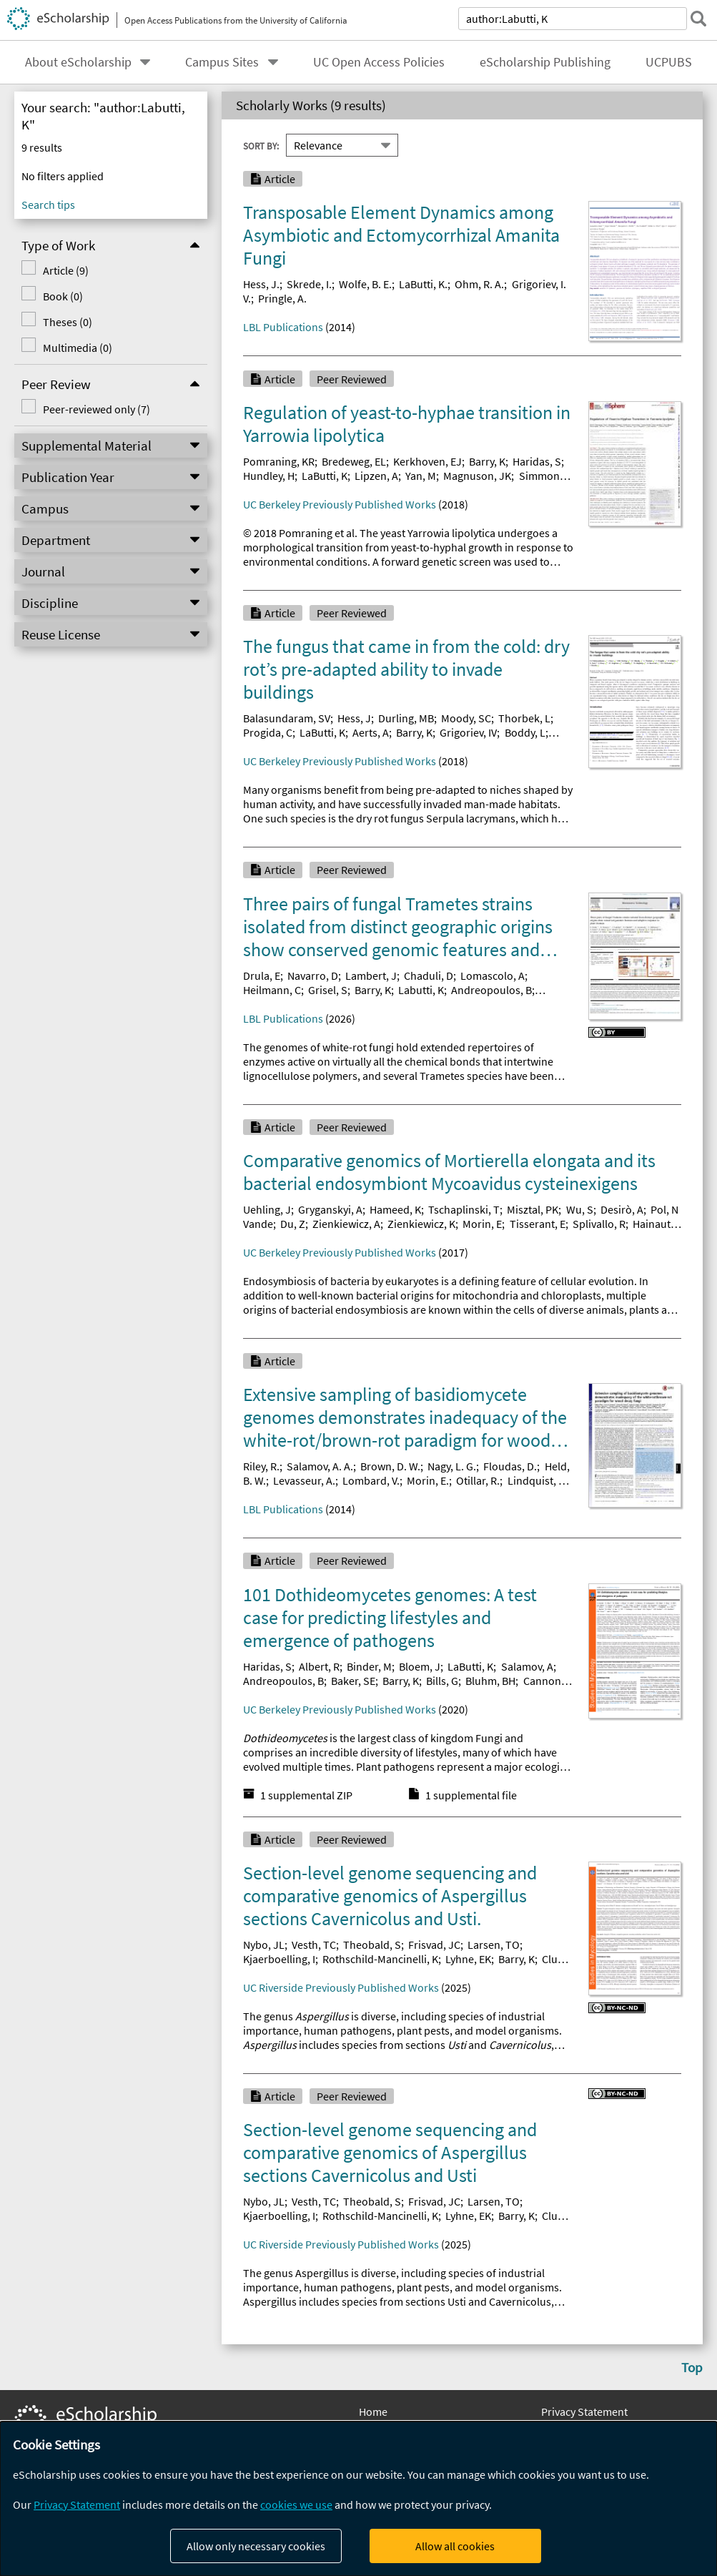  Describe the element at coordinates (492, 975) in the screenshot. I see `Lomascolo, A` at that location.